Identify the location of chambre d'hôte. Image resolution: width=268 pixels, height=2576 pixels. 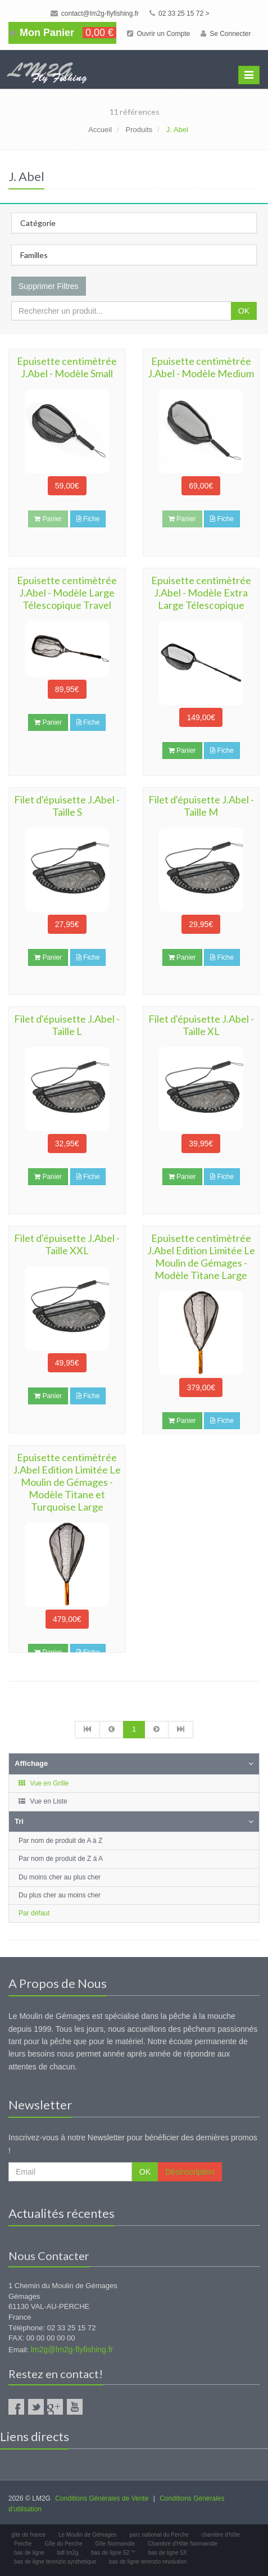
(221, 2535).